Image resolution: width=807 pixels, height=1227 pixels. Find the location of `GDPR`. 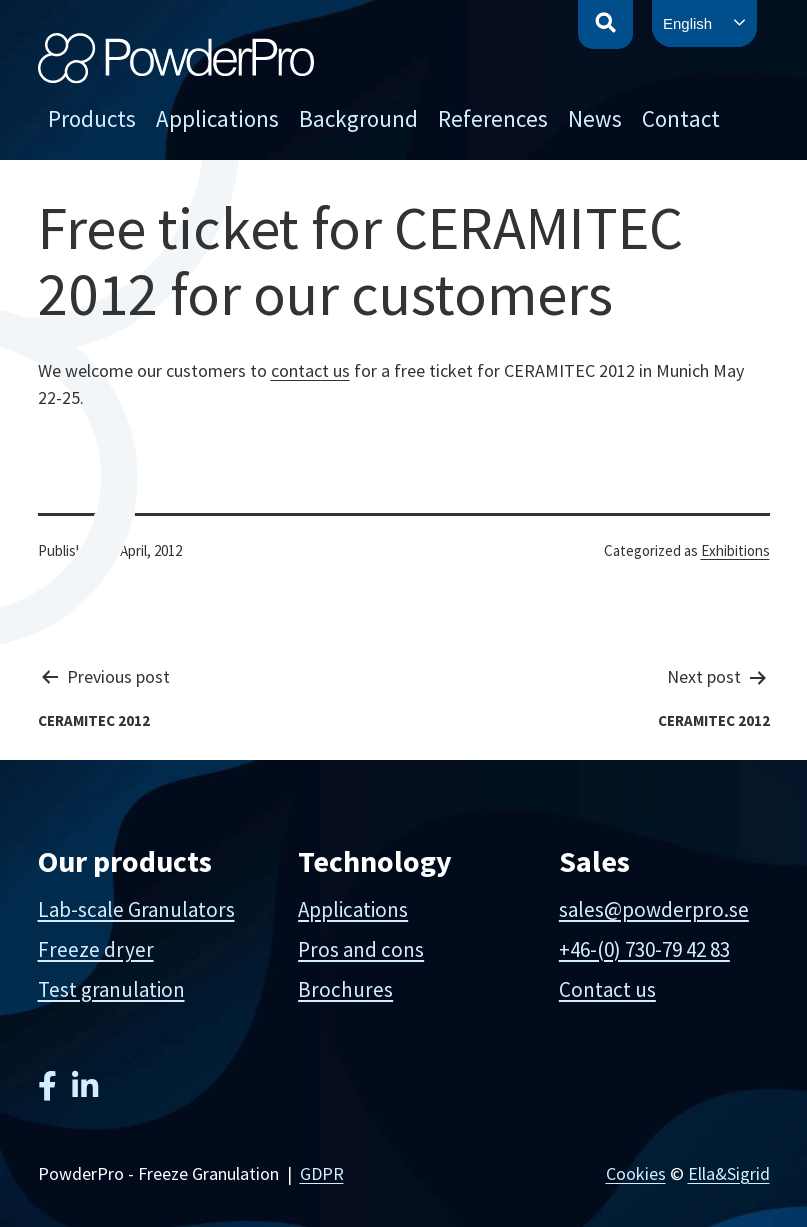

GDPR is located at coordinates (322, 1173).